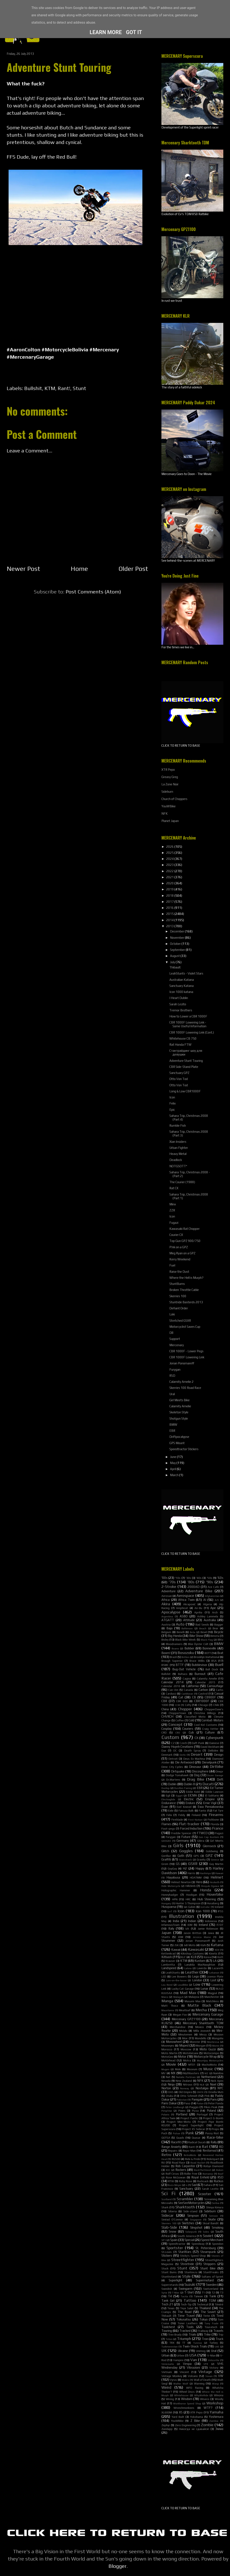 This screenshot has width=230, height=2576. What do you see at coordinates (202, 2304) in the screenshot?
I see `Technical` at bounding box center [202, 2304].